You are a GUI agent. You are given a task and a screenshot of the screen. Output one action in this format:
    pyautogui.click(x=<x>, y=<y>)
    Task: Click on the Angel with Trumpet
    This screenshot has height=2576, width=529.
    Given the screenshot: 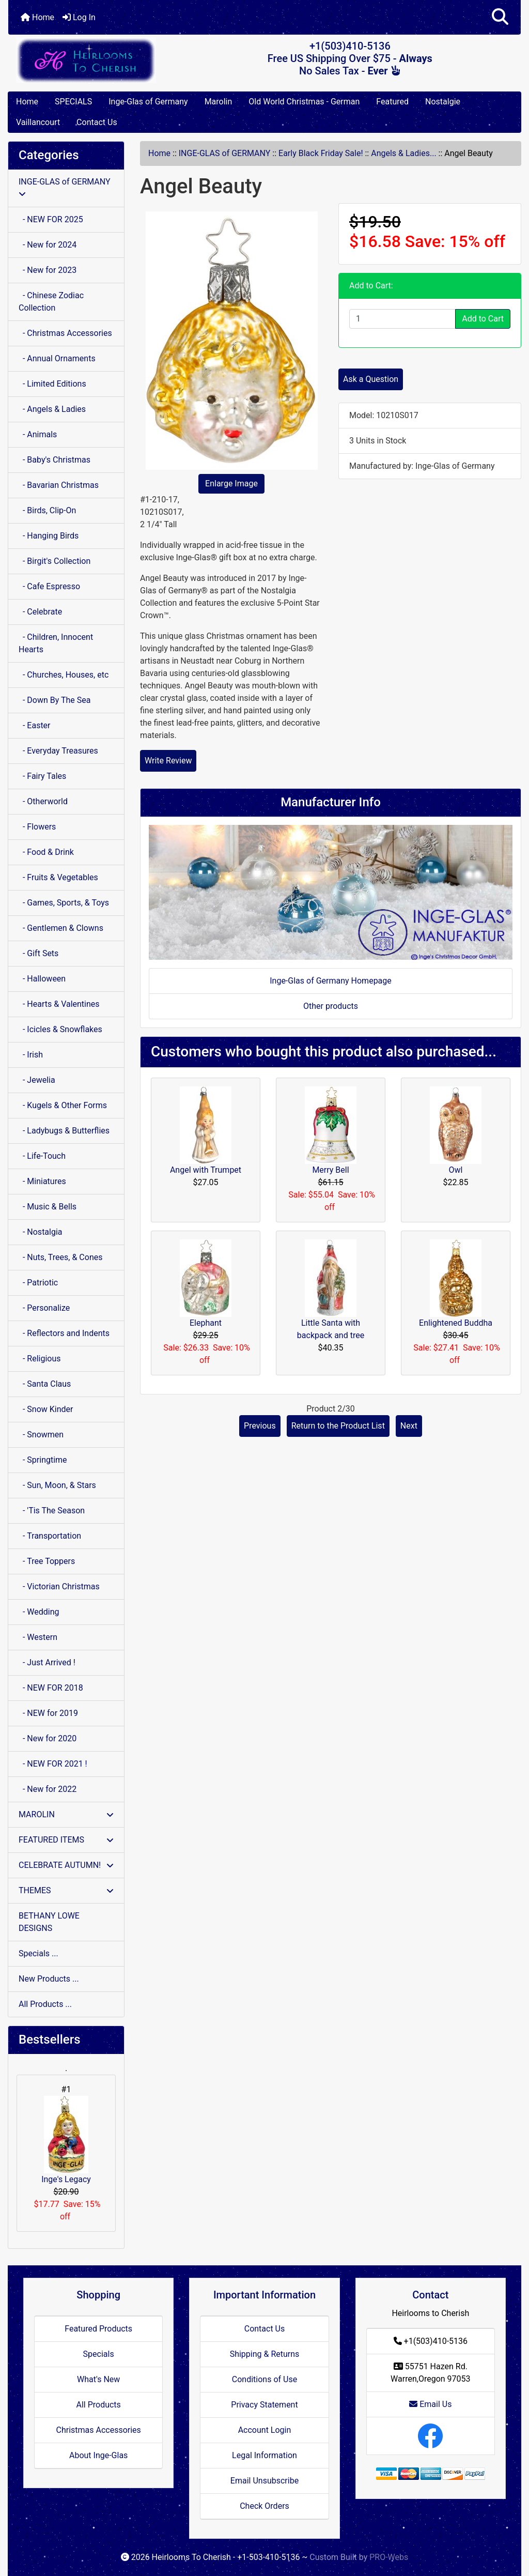 What is the action you would take?
    pyautogui.click(x=205, y=1170)
    